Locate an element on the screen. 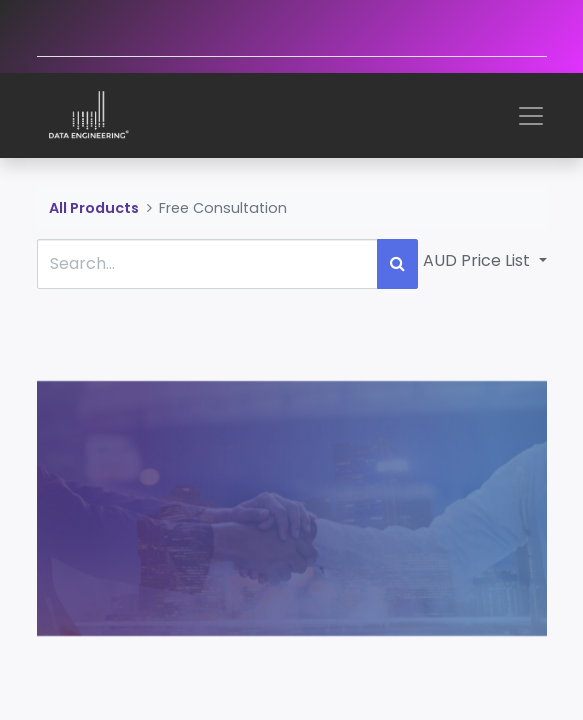 The image size is (583, 720). [Search] is located at coordinates (397, 264).